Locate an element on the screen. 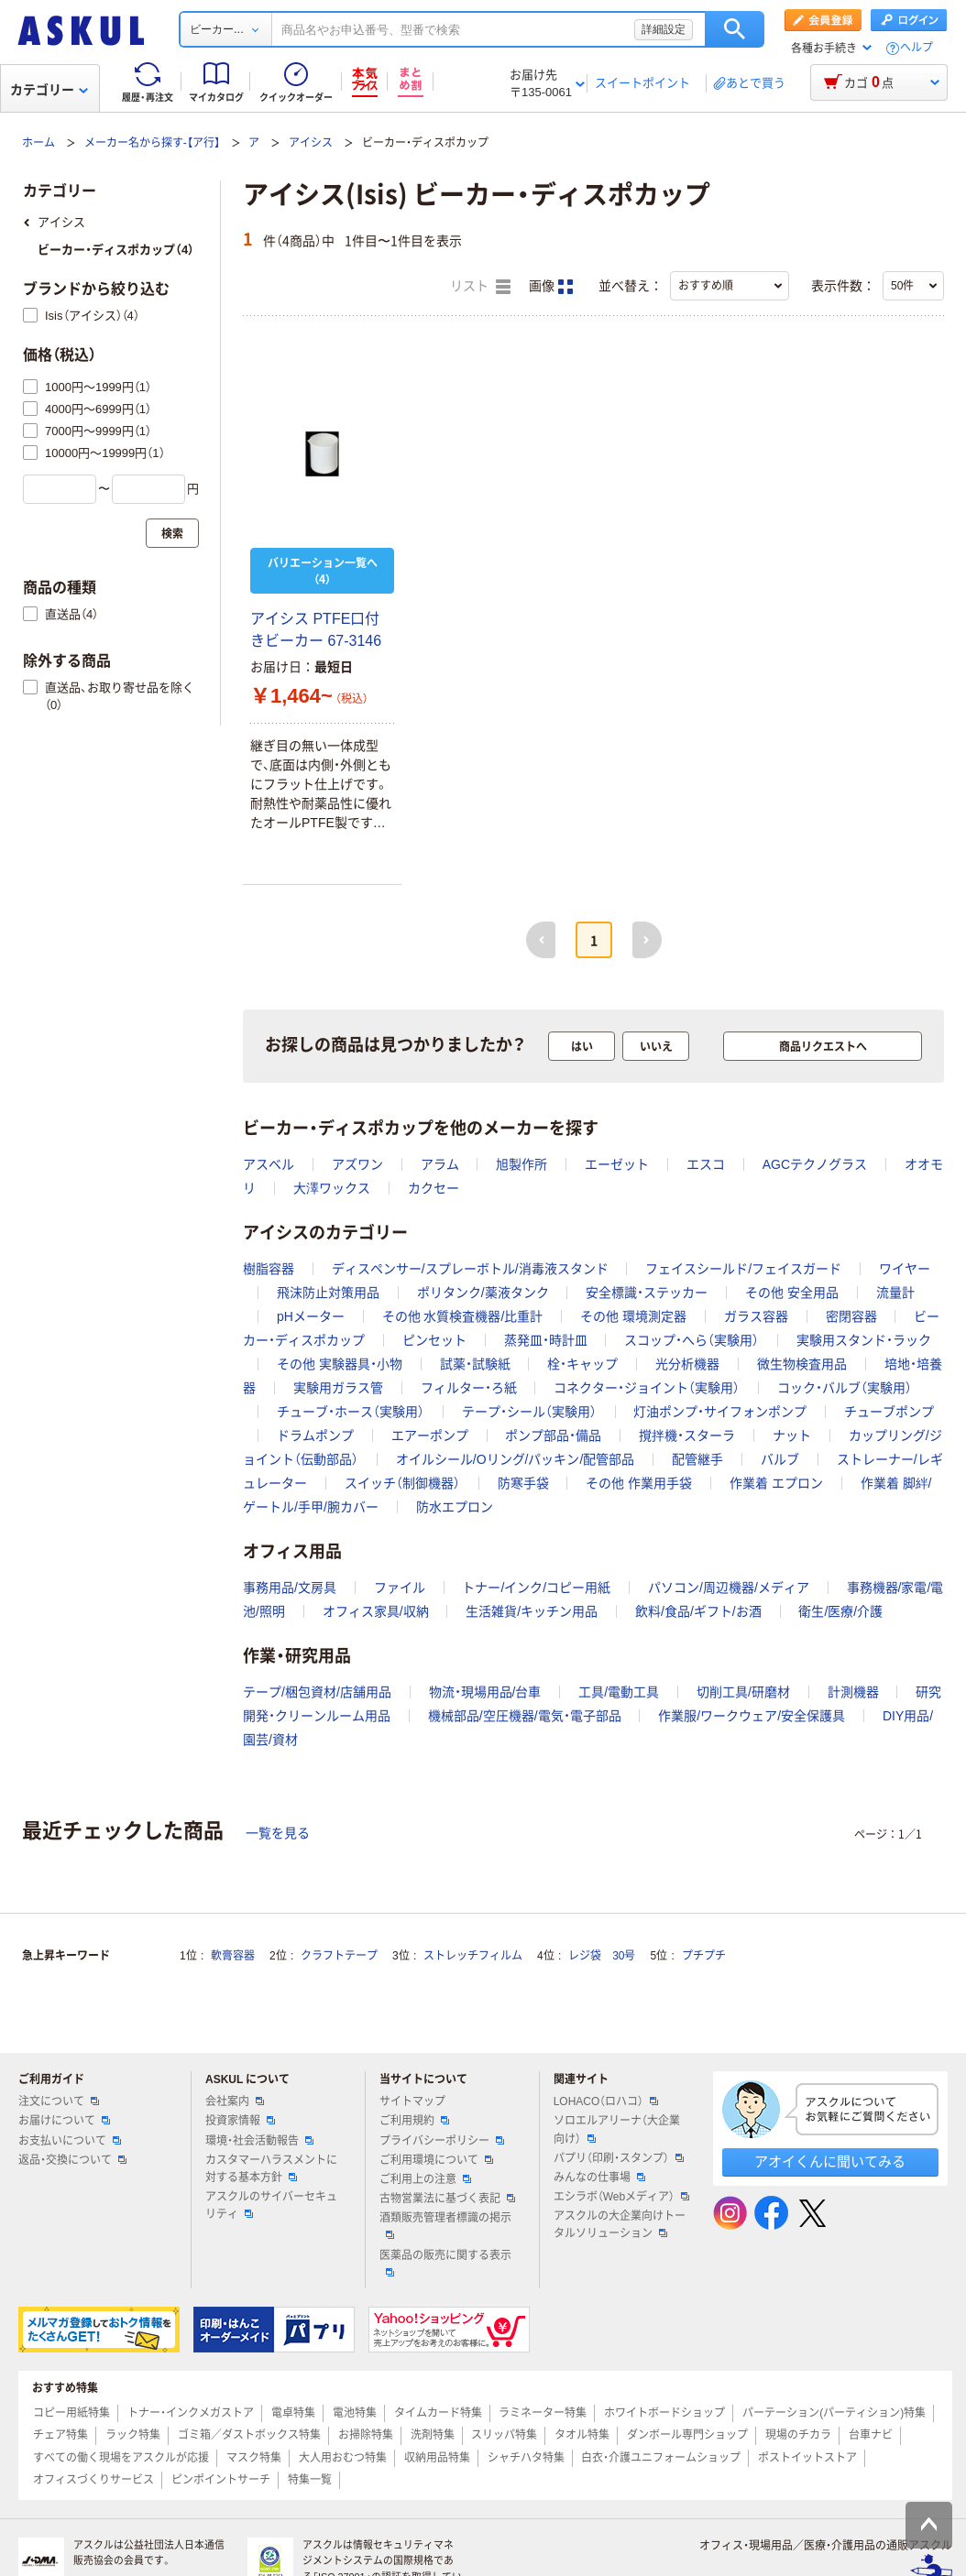 The image size is (966, 2576). 現場のチカラ is located at coordinates (798, 2435).